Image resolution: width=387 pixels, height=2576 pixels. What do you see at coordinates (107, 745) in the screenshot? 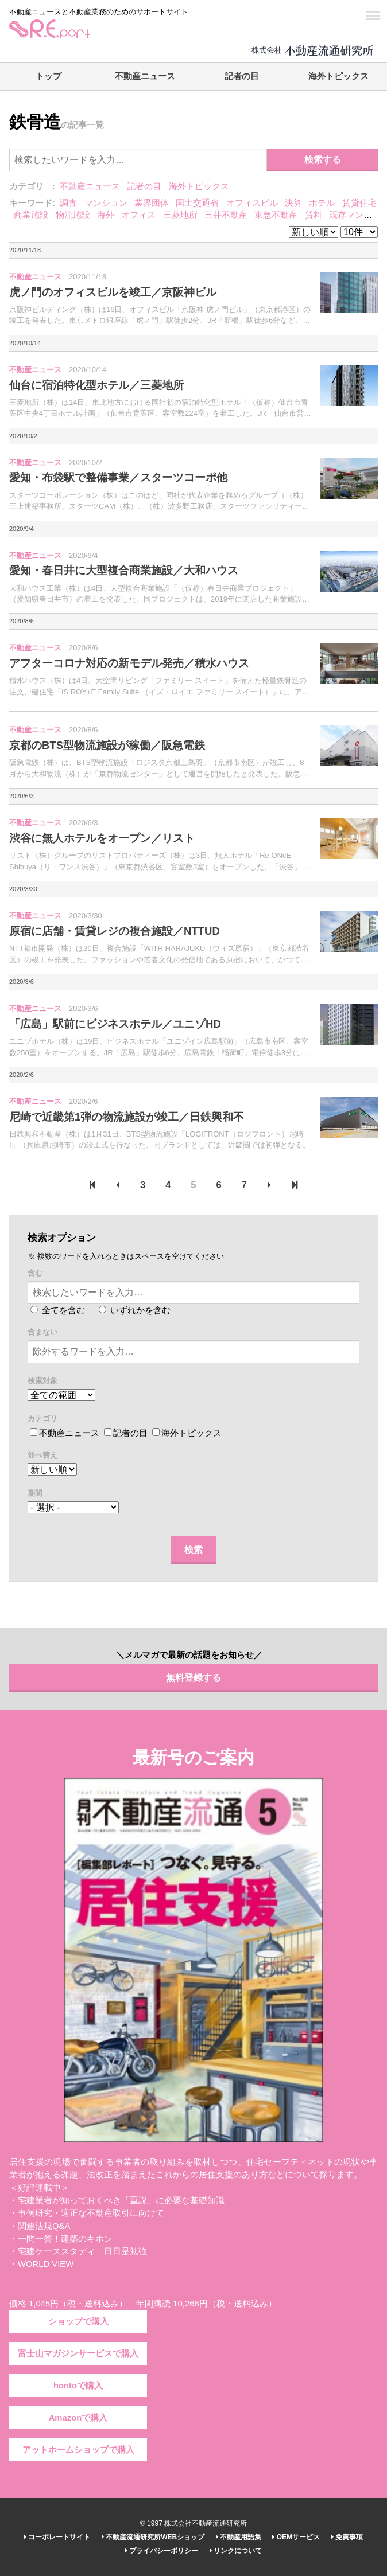
I see `京都のBTS型物流施設が稼働／阪急電鉄` at bounding box center [107, 745].